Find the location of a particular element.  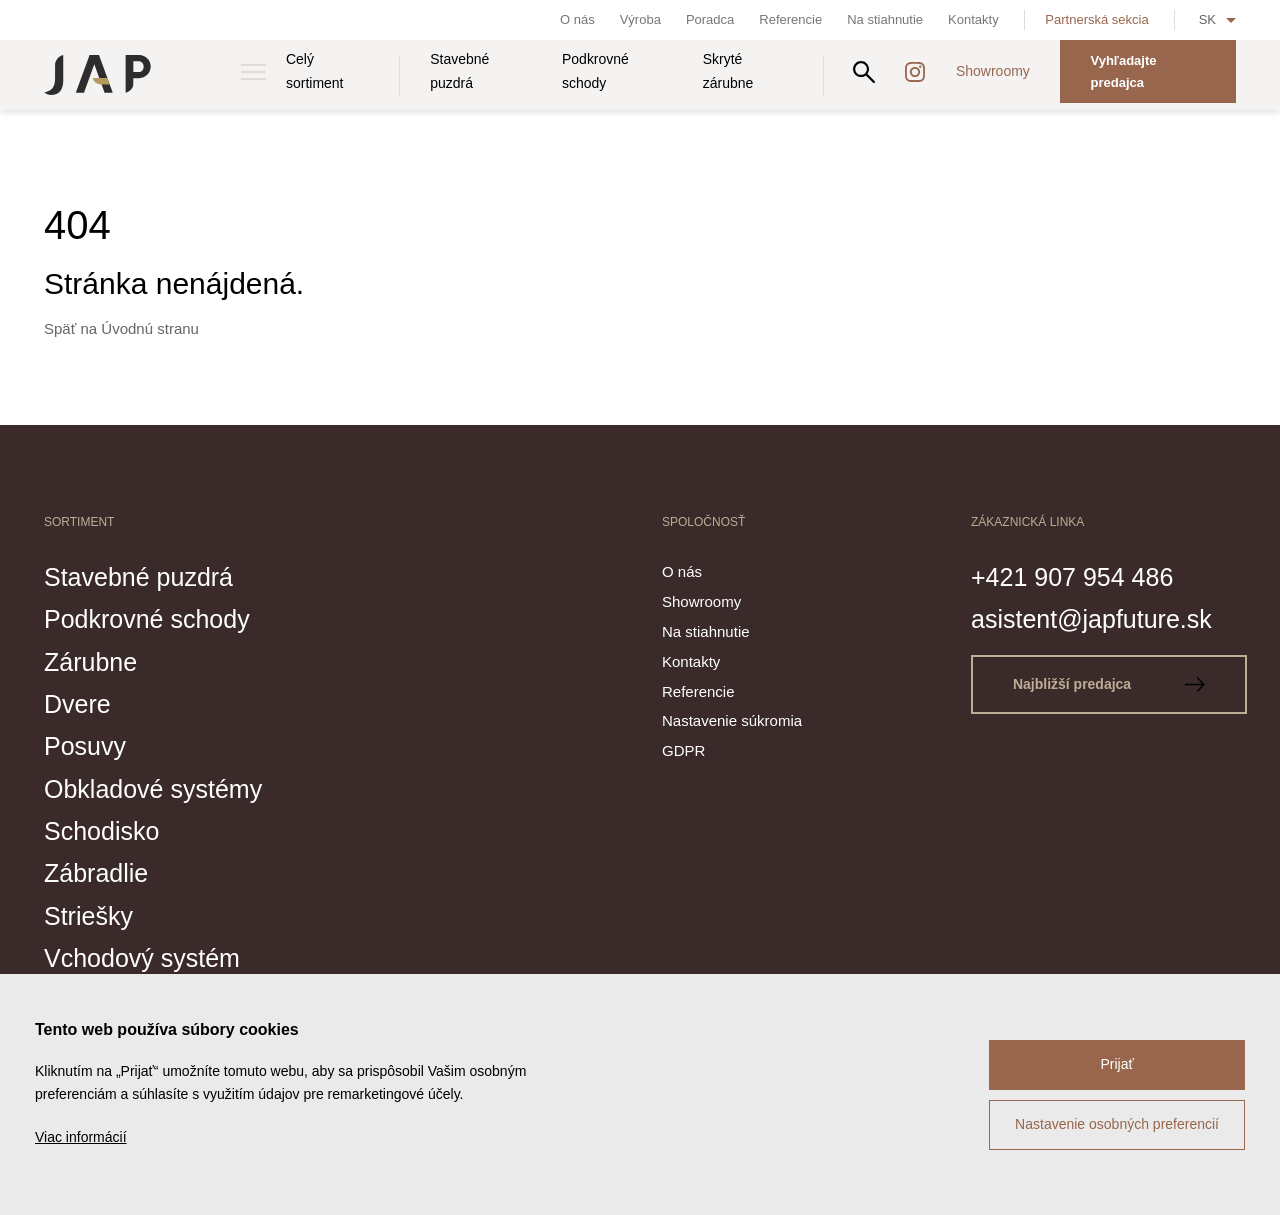

Nastavenie osobných preferencií is located at coordinates (1117, 1124).